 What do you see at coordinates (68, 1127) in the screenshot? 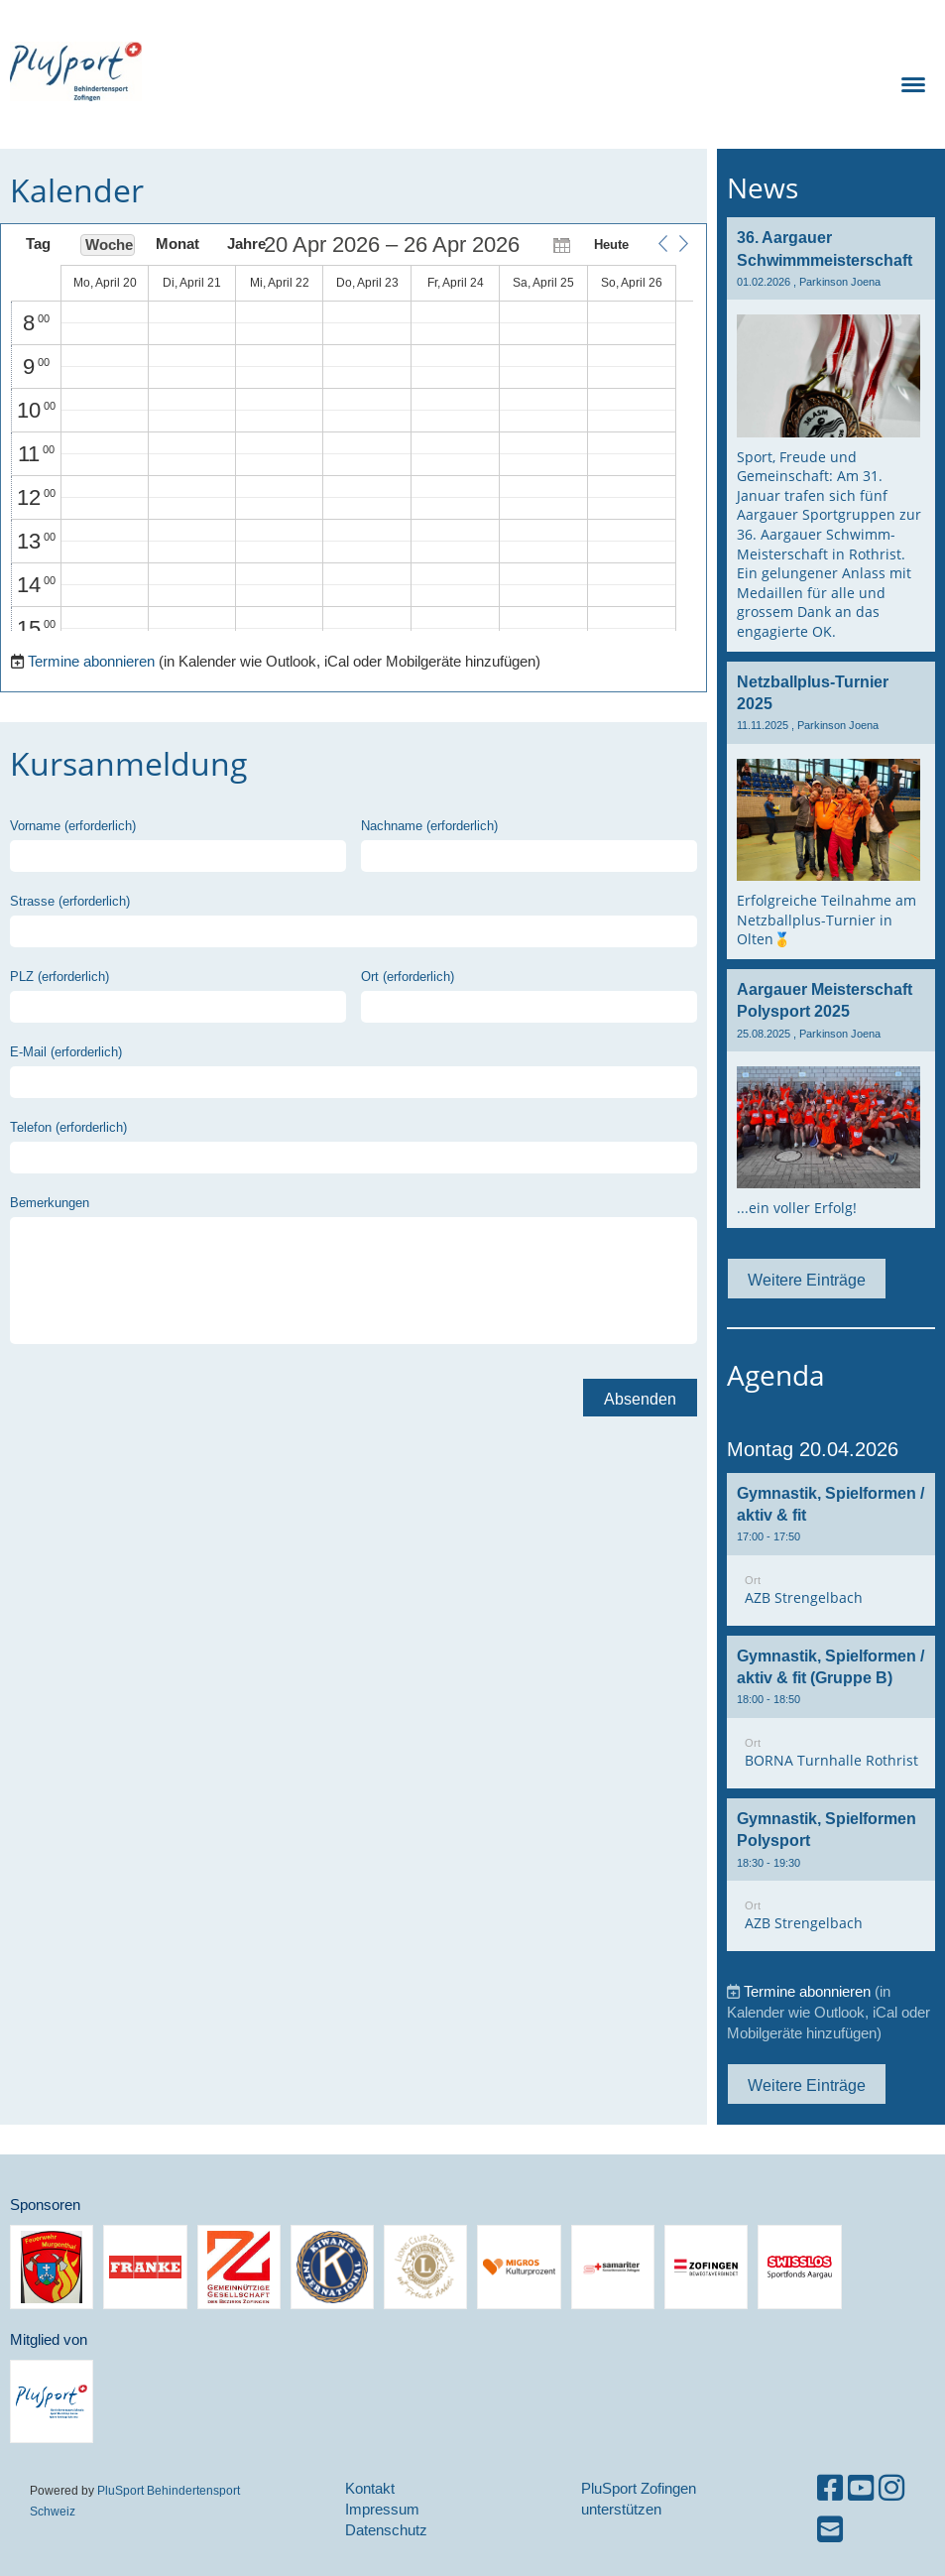
I see `Telefon (erforderlich)` at bounding box center [68, 1127].